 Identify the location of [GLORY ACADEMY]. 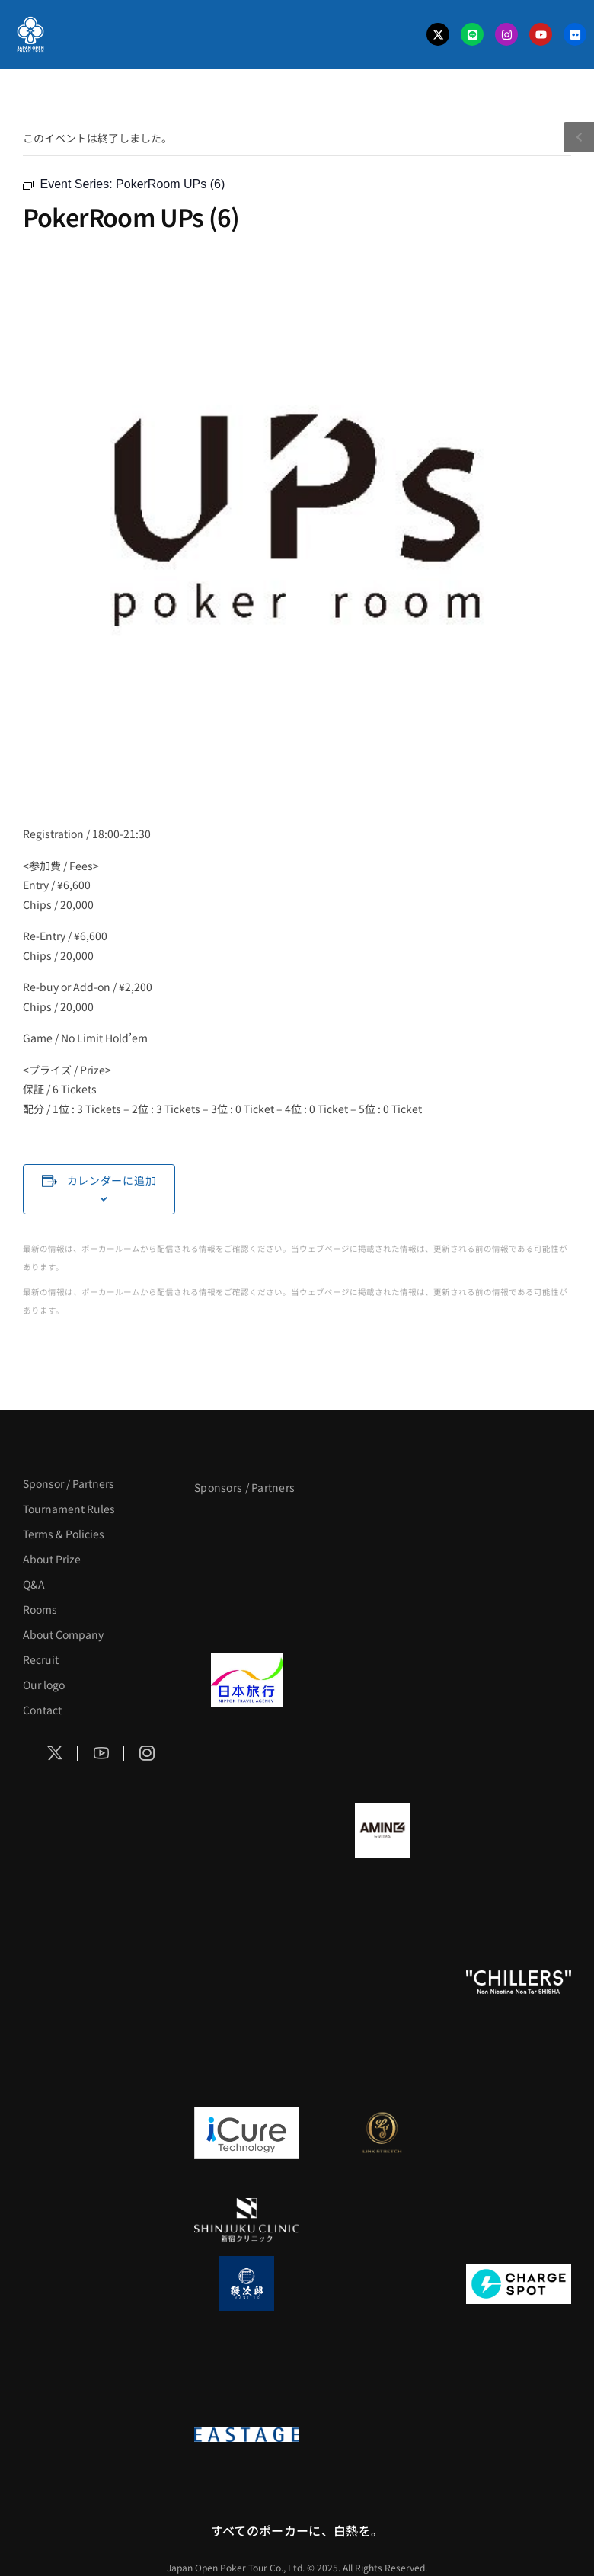
(382, 1680).